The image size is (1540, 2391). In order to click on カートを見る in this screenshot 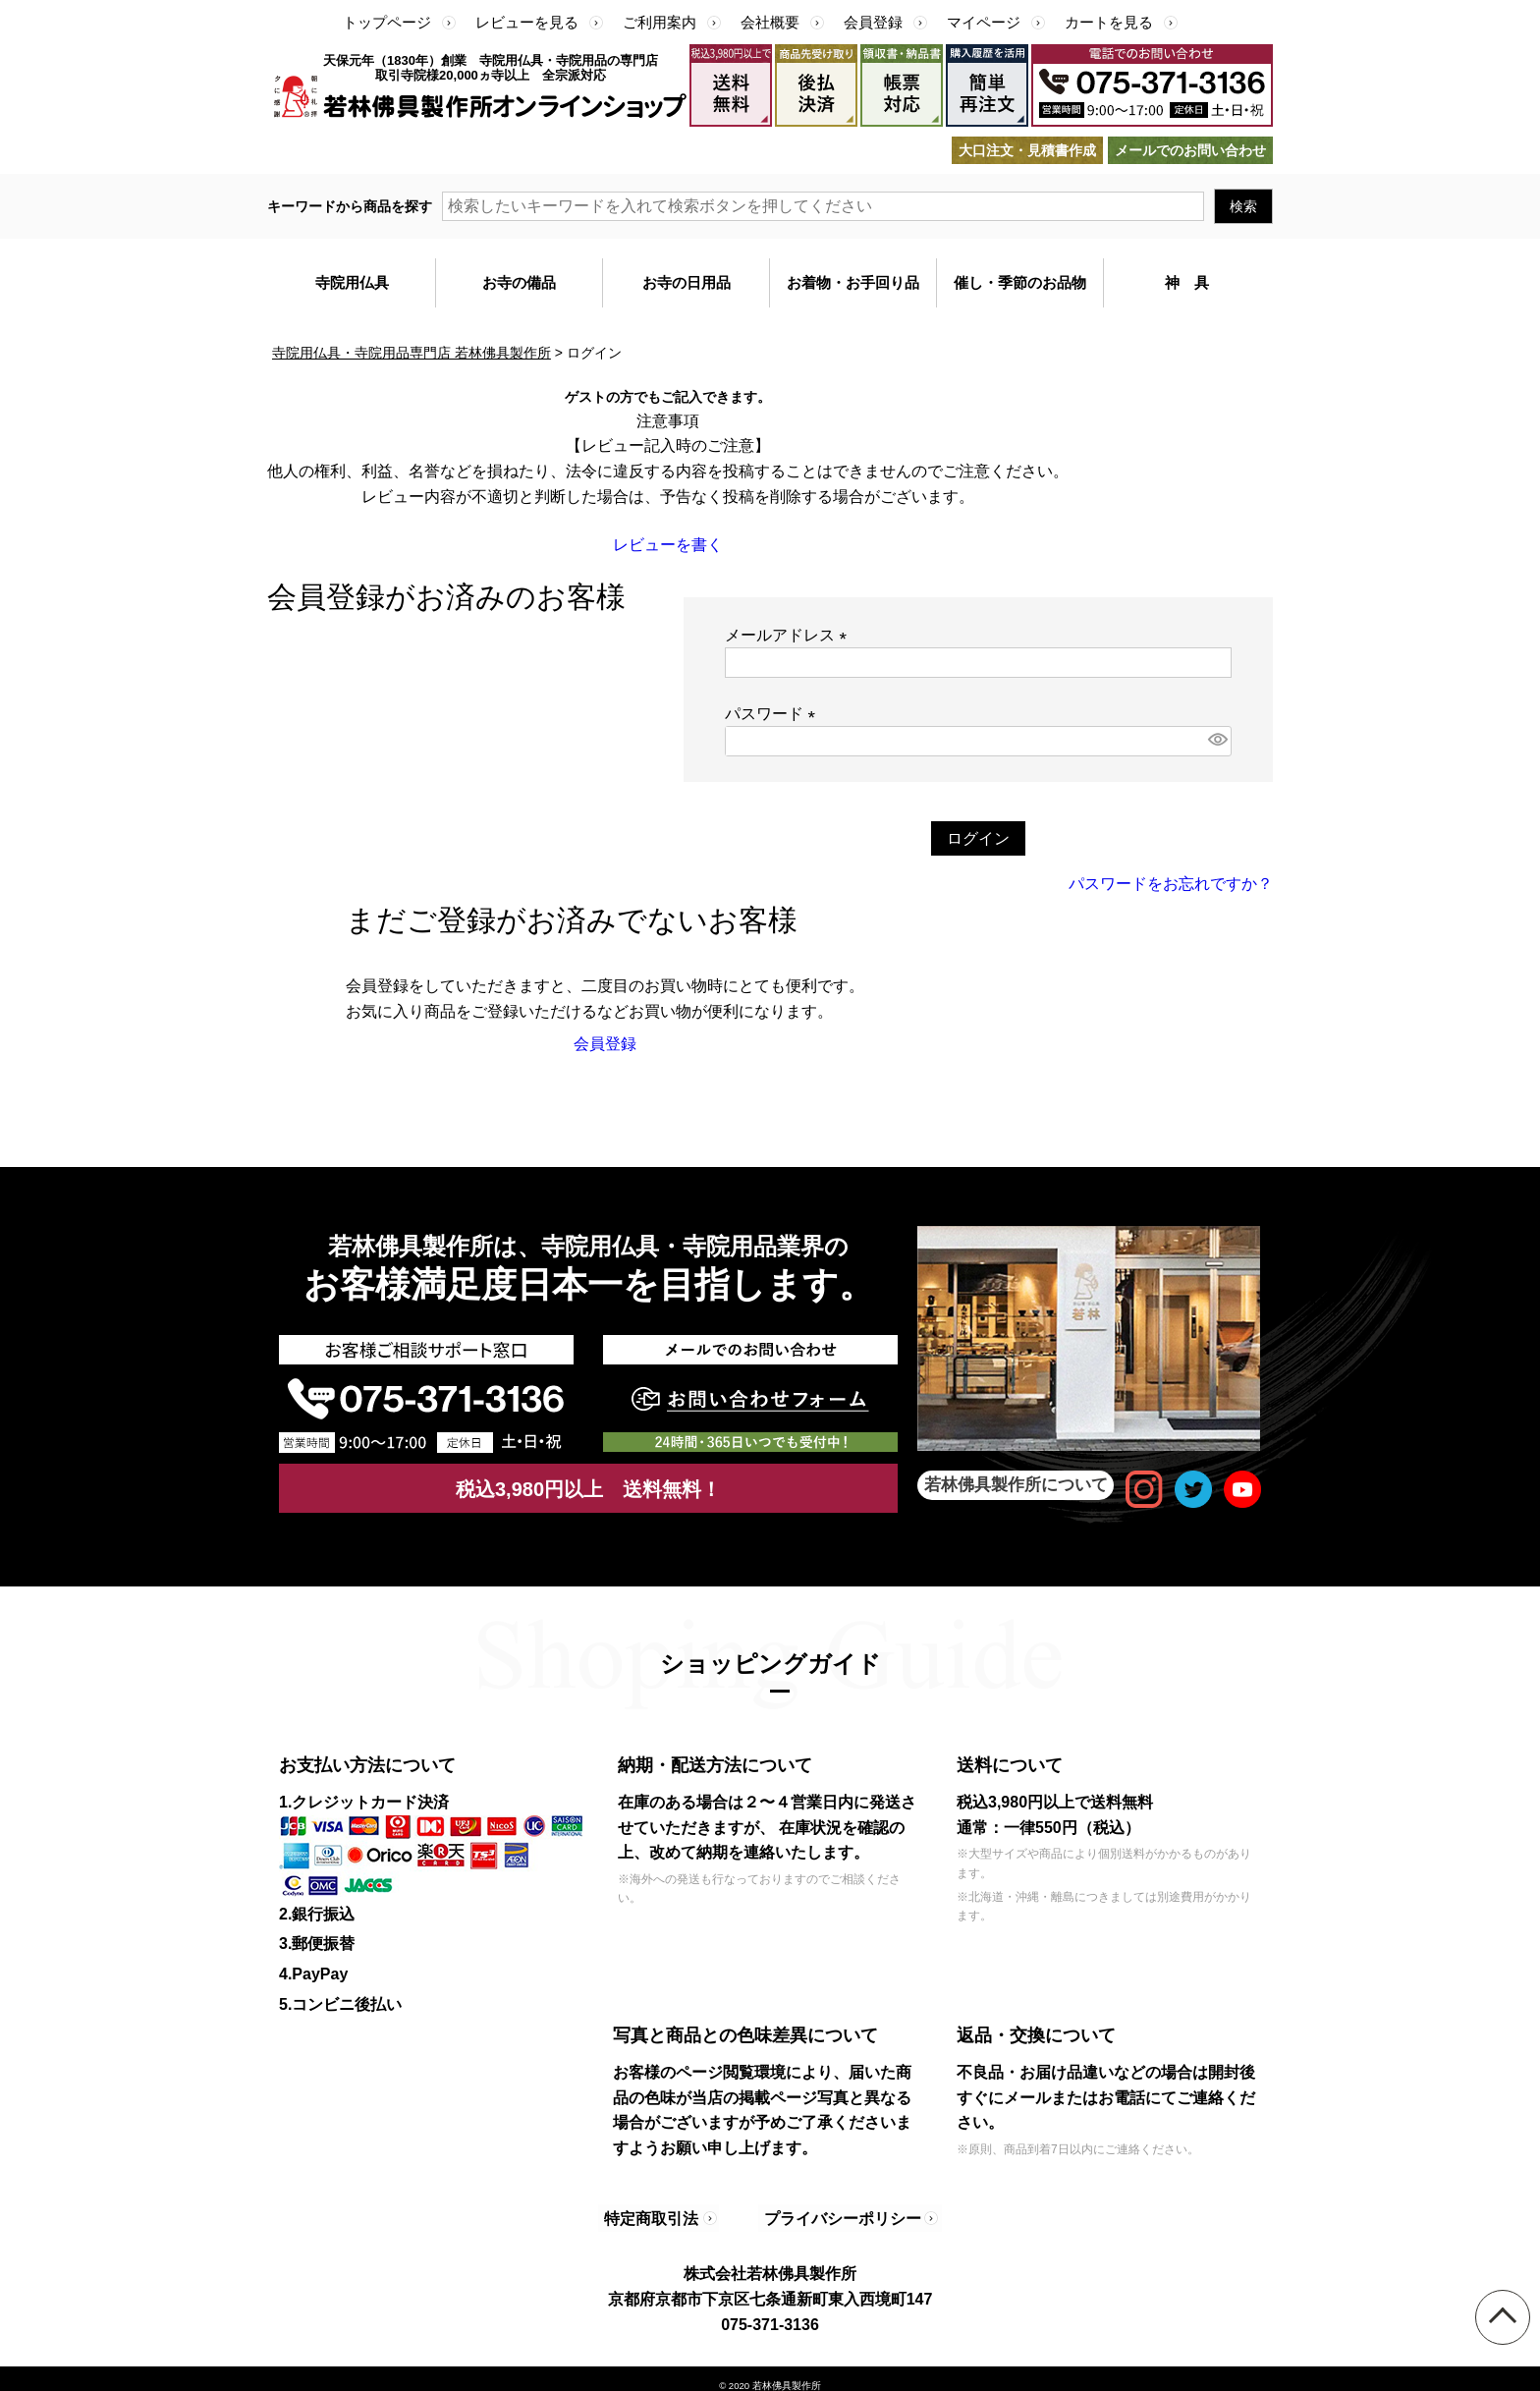, I will do `click(1109, 22)`.